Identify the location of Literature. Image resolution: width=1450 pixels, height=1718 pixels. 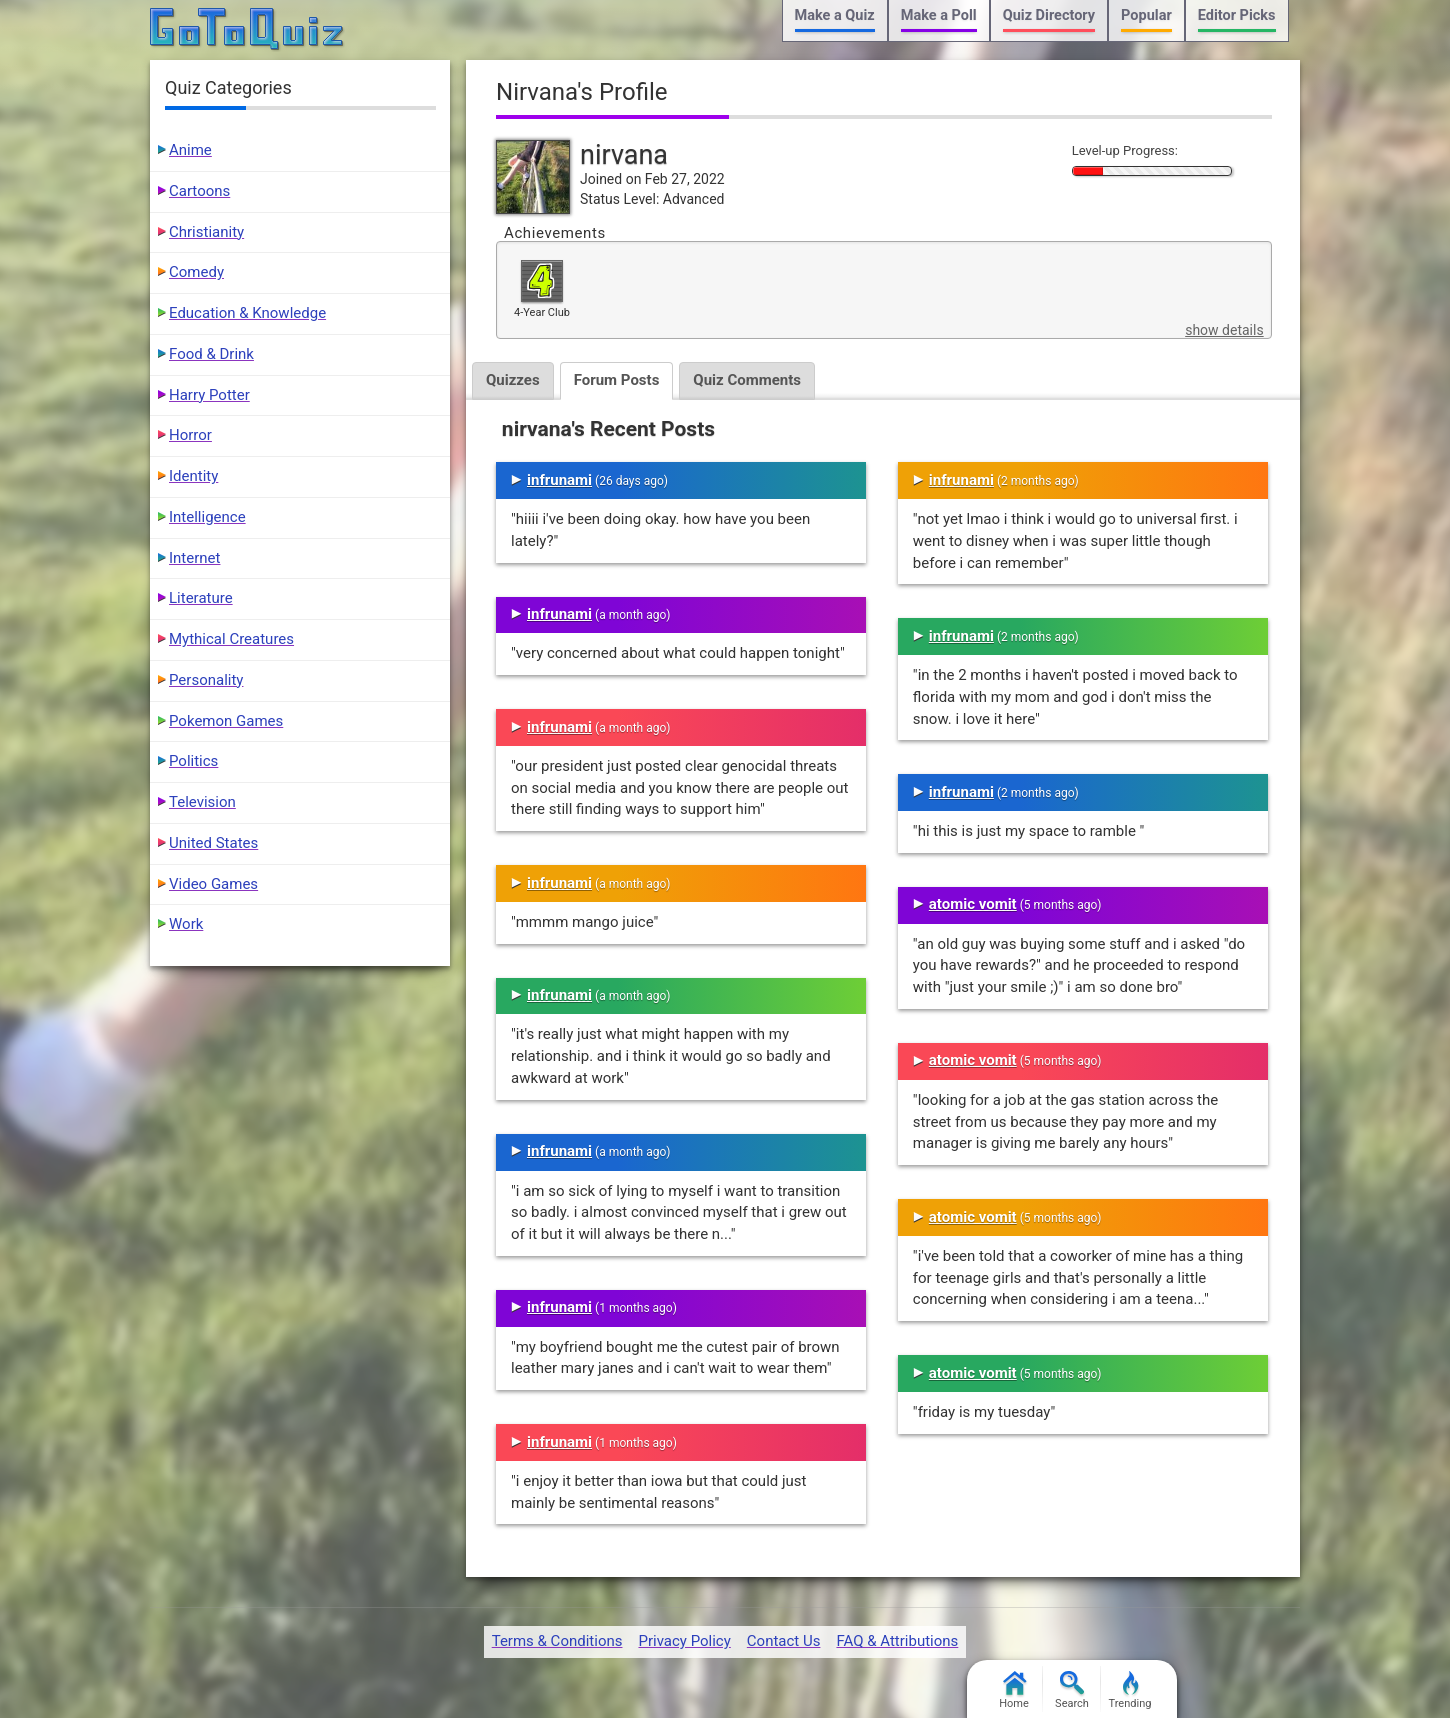
(201, 598).